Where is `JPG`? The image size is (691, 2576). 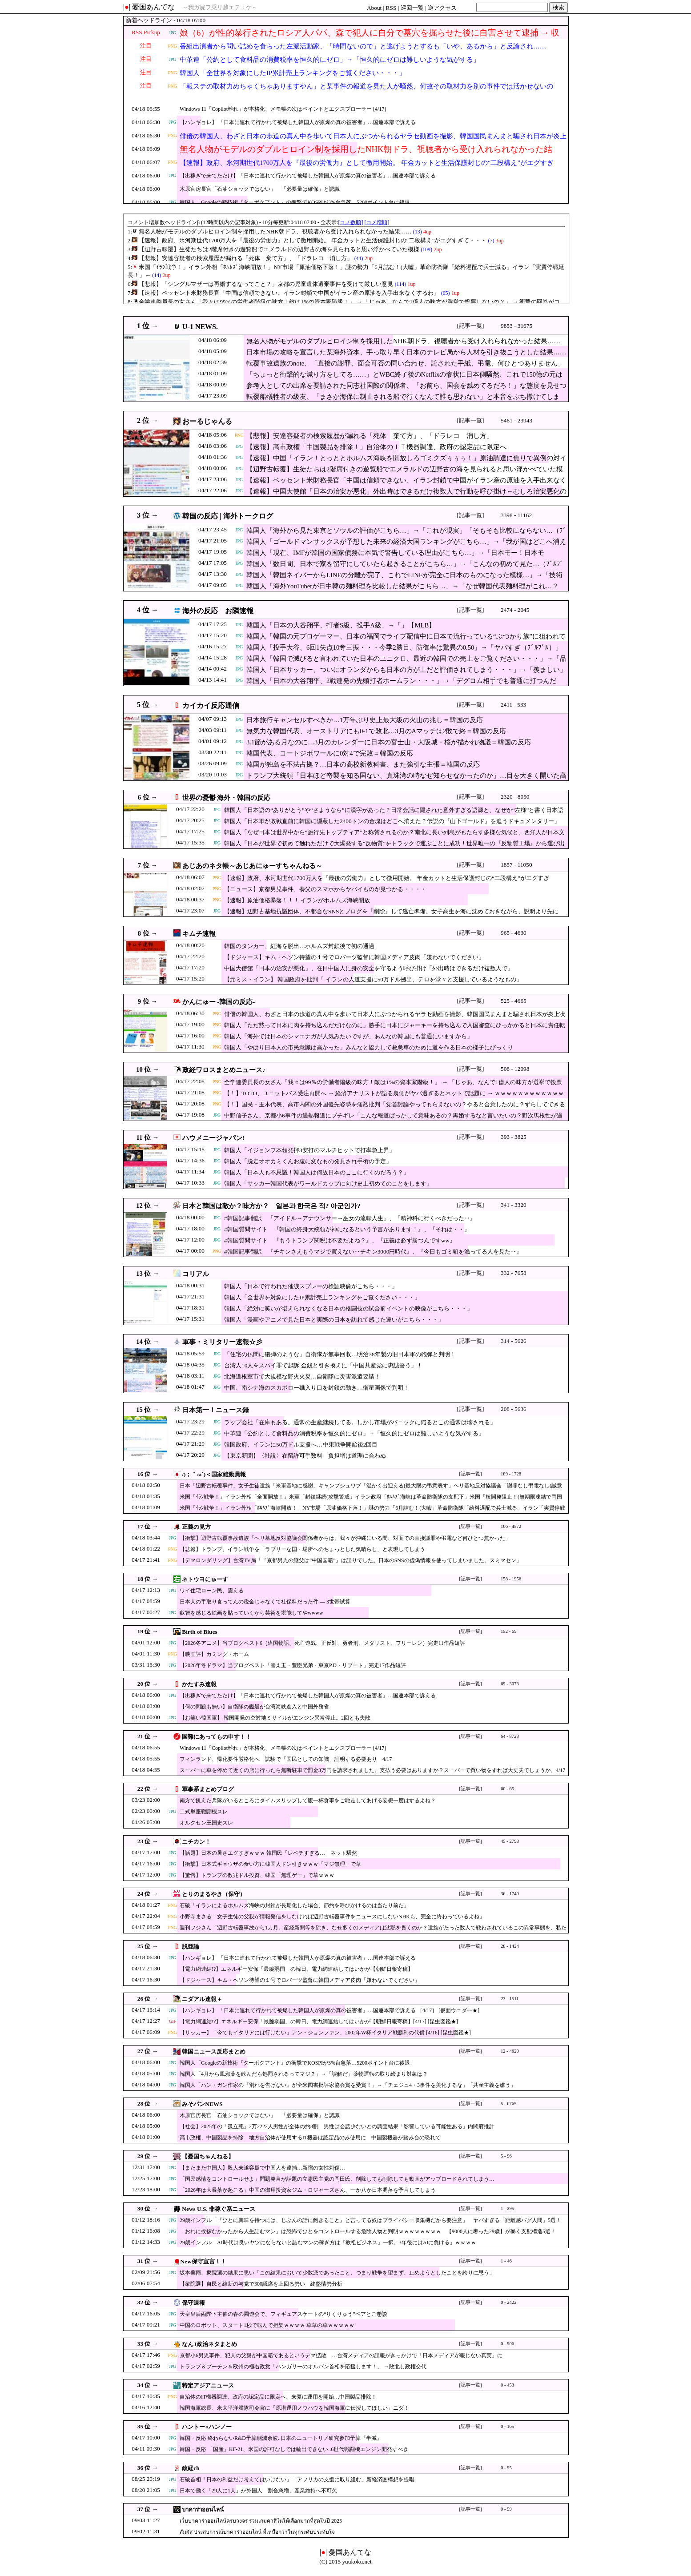
JPG is located at coordinates (173, 32).